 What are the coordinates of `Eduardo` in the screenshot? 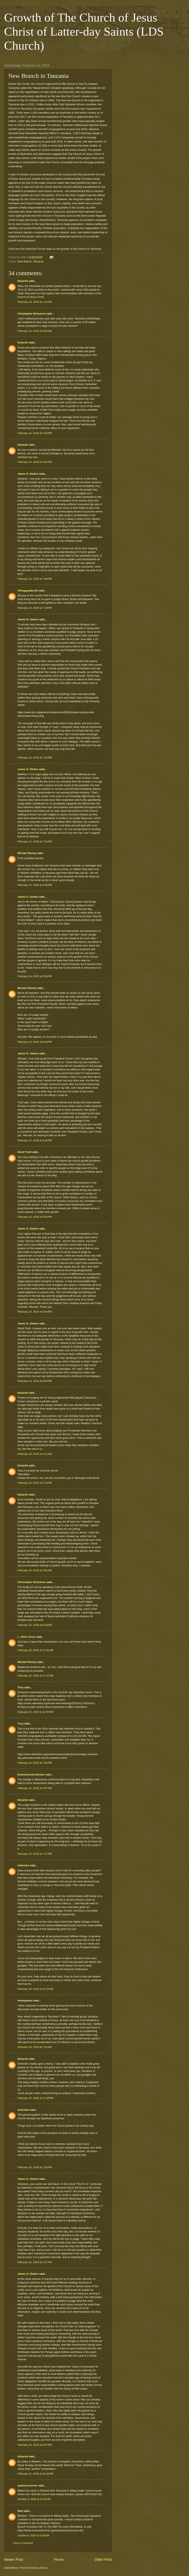 It's located at (22, 280).